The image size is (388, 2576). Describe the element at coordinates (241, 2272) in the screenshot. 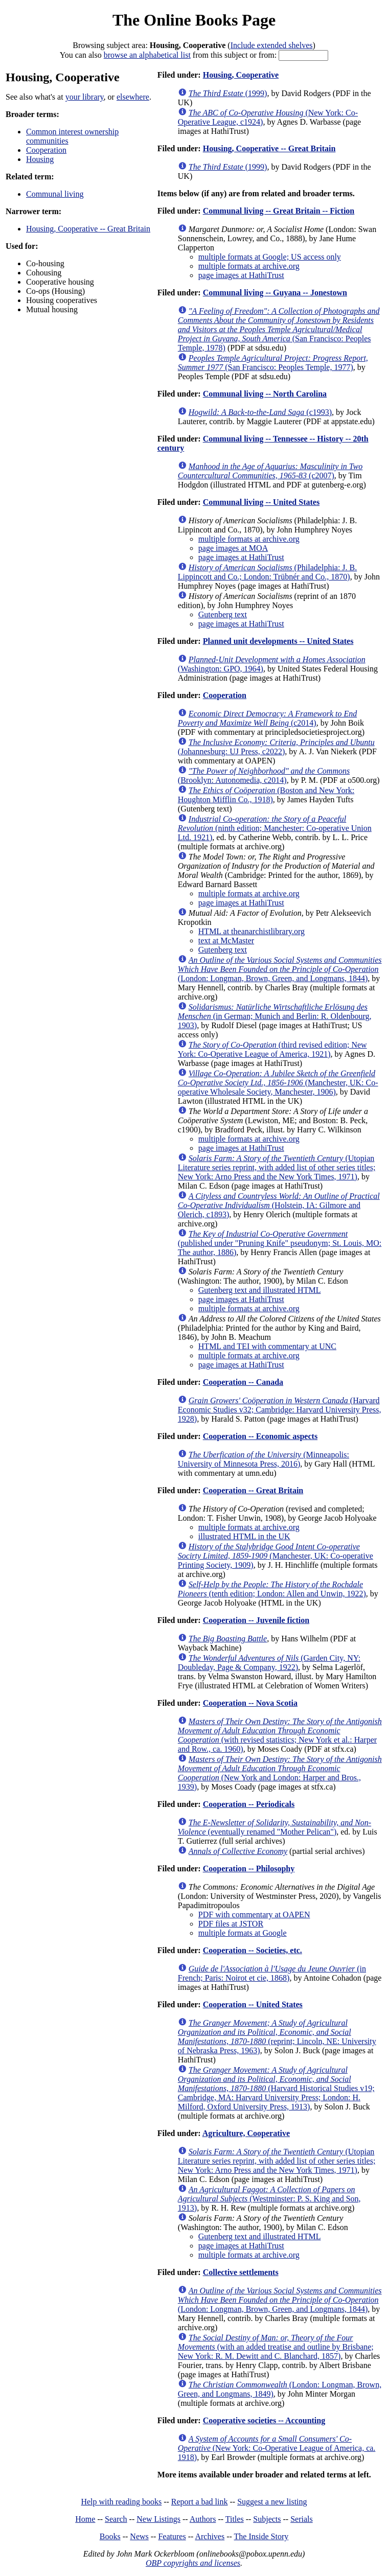

I see `Collective settlements` at that location.